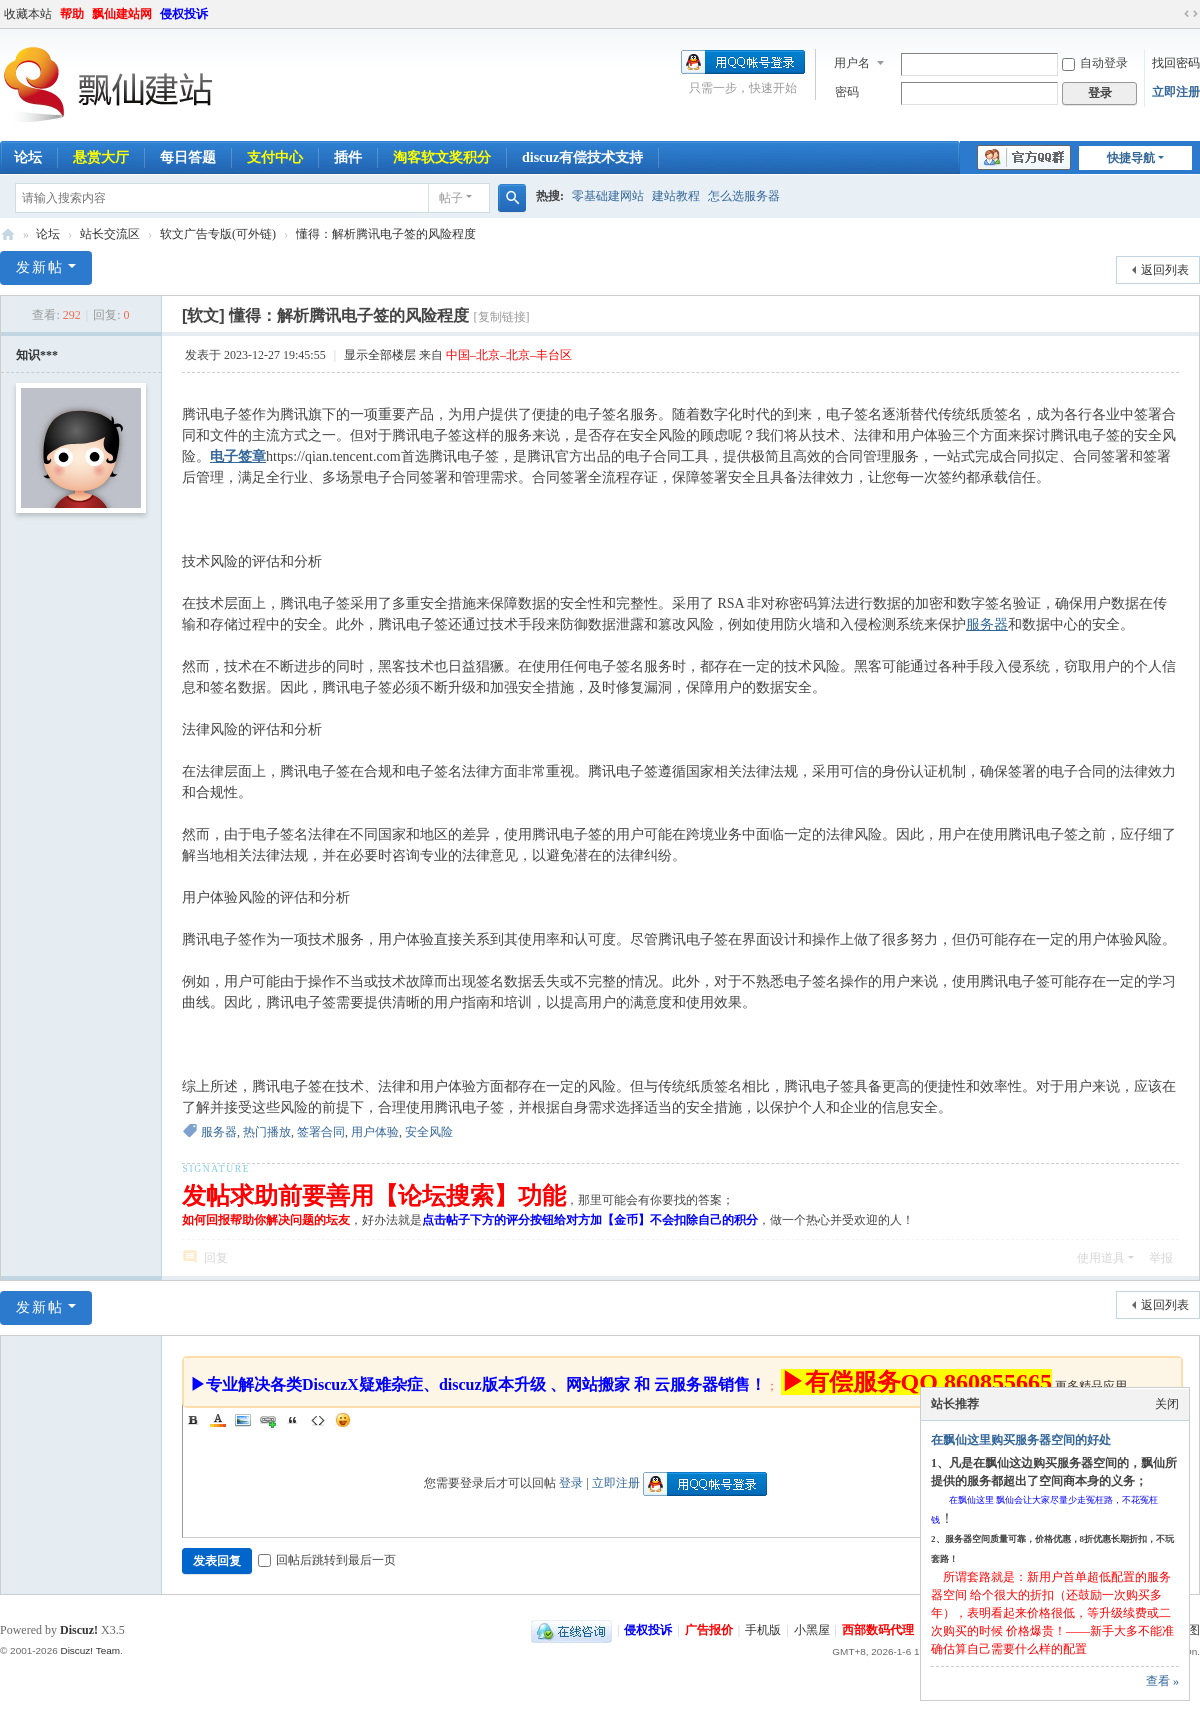 The width and height of the screenshot is (1200, 1711). What do you see at coordinates (1161, 1258) in the screenshot?
I see `举报` at bounding box center [1161, 1258].